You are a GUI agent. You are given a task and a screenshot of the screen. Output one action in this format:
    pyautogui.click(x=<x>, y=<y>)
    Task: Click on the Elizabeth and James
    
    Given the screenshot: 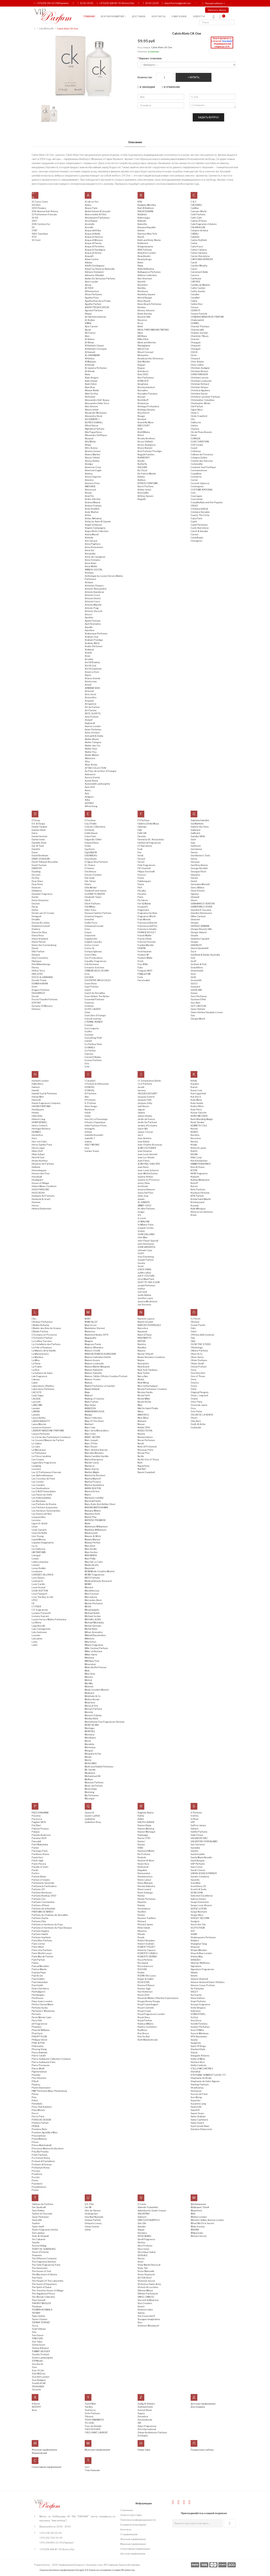 What is the action you would take?
    pyautogui.click(x=95, y=890)
    